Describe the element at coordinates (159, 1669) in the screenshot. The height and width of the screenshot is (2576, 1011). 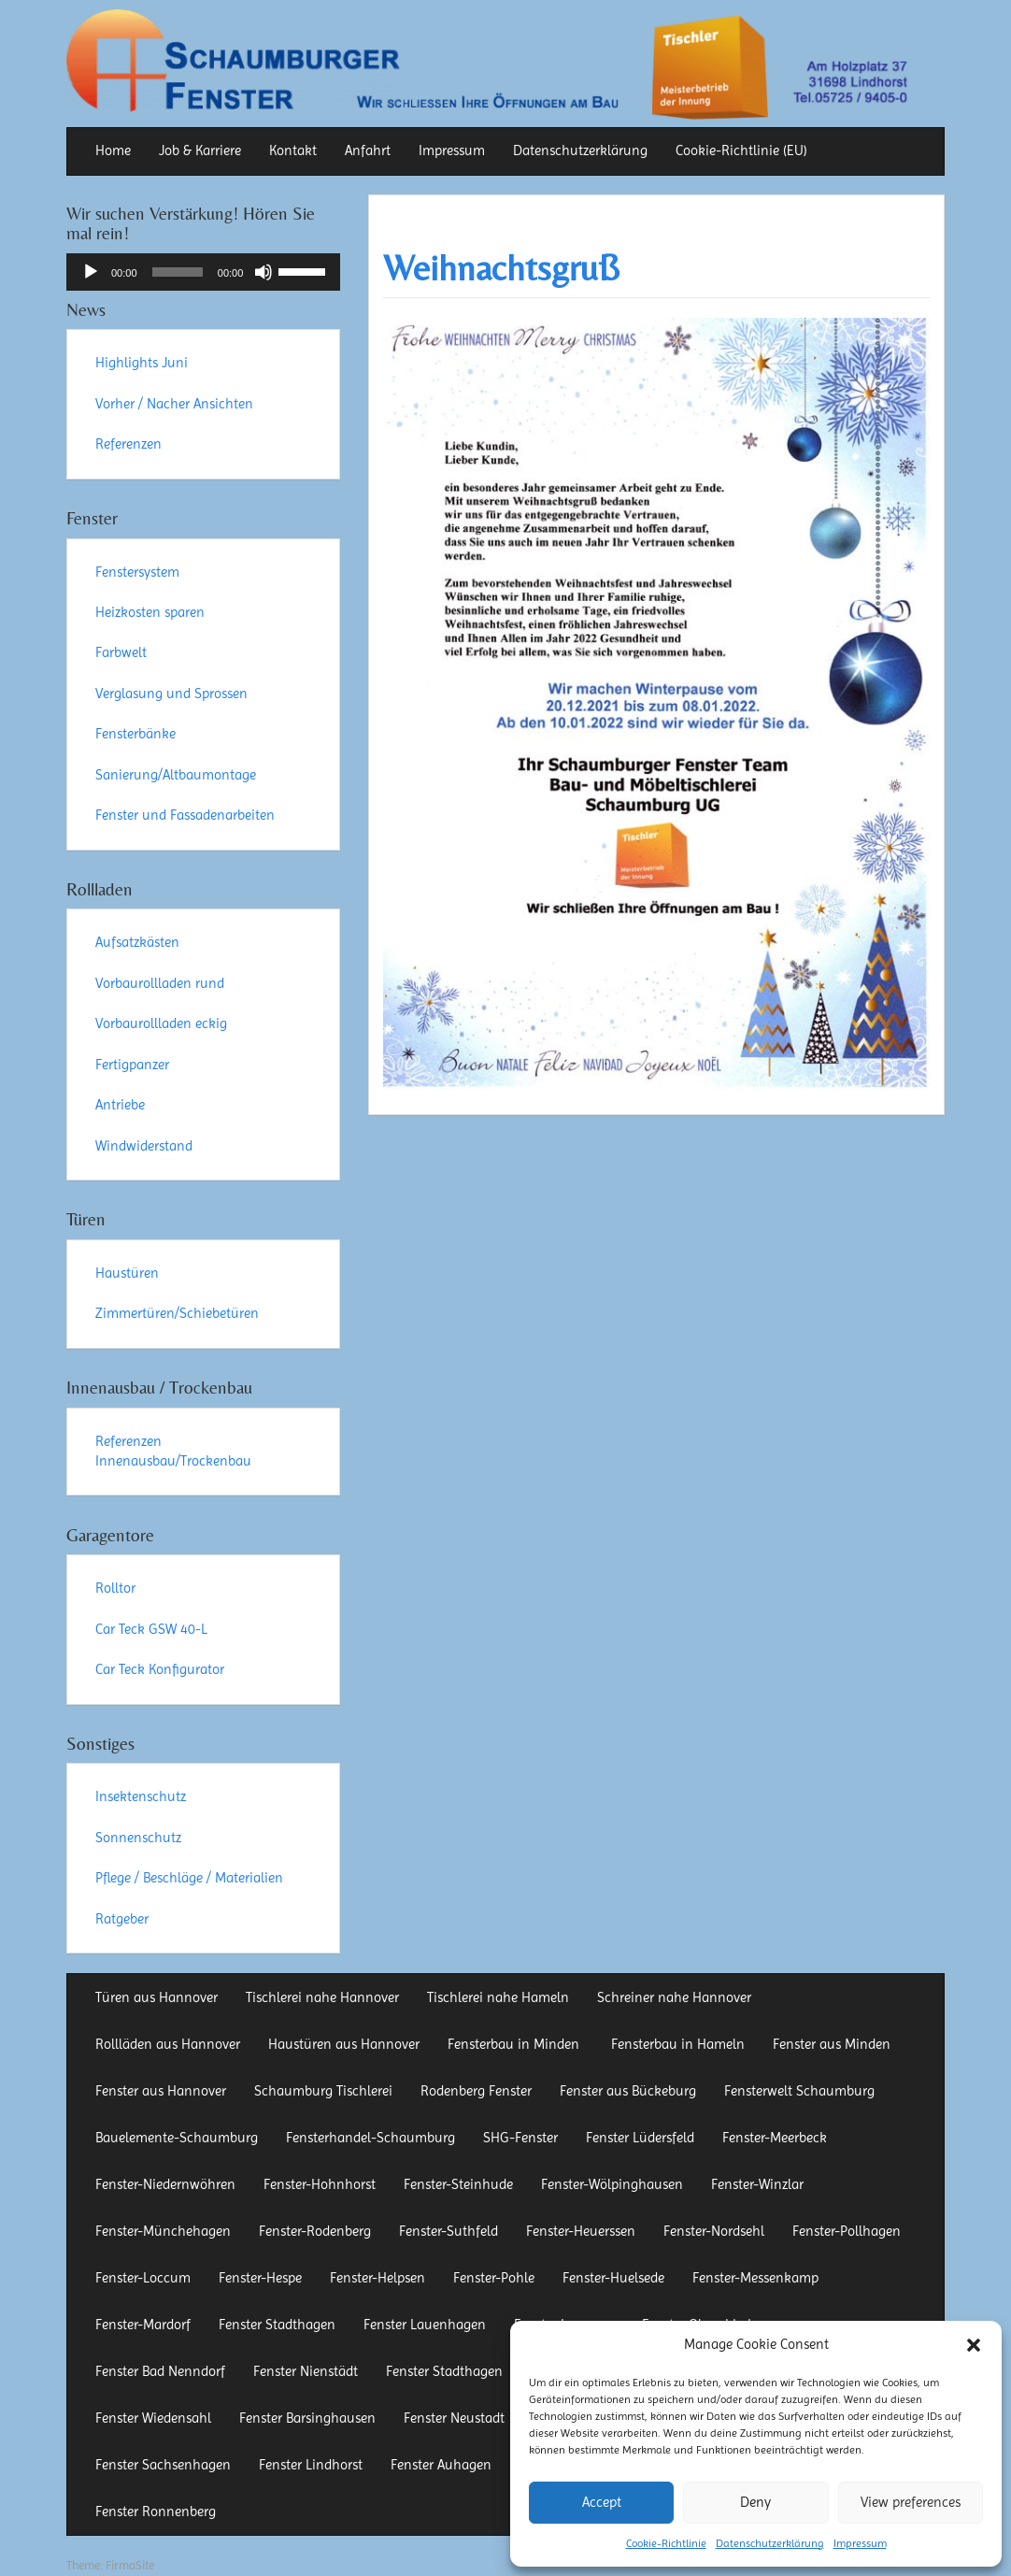
I see `Car Teck Konfigurator` at that location.